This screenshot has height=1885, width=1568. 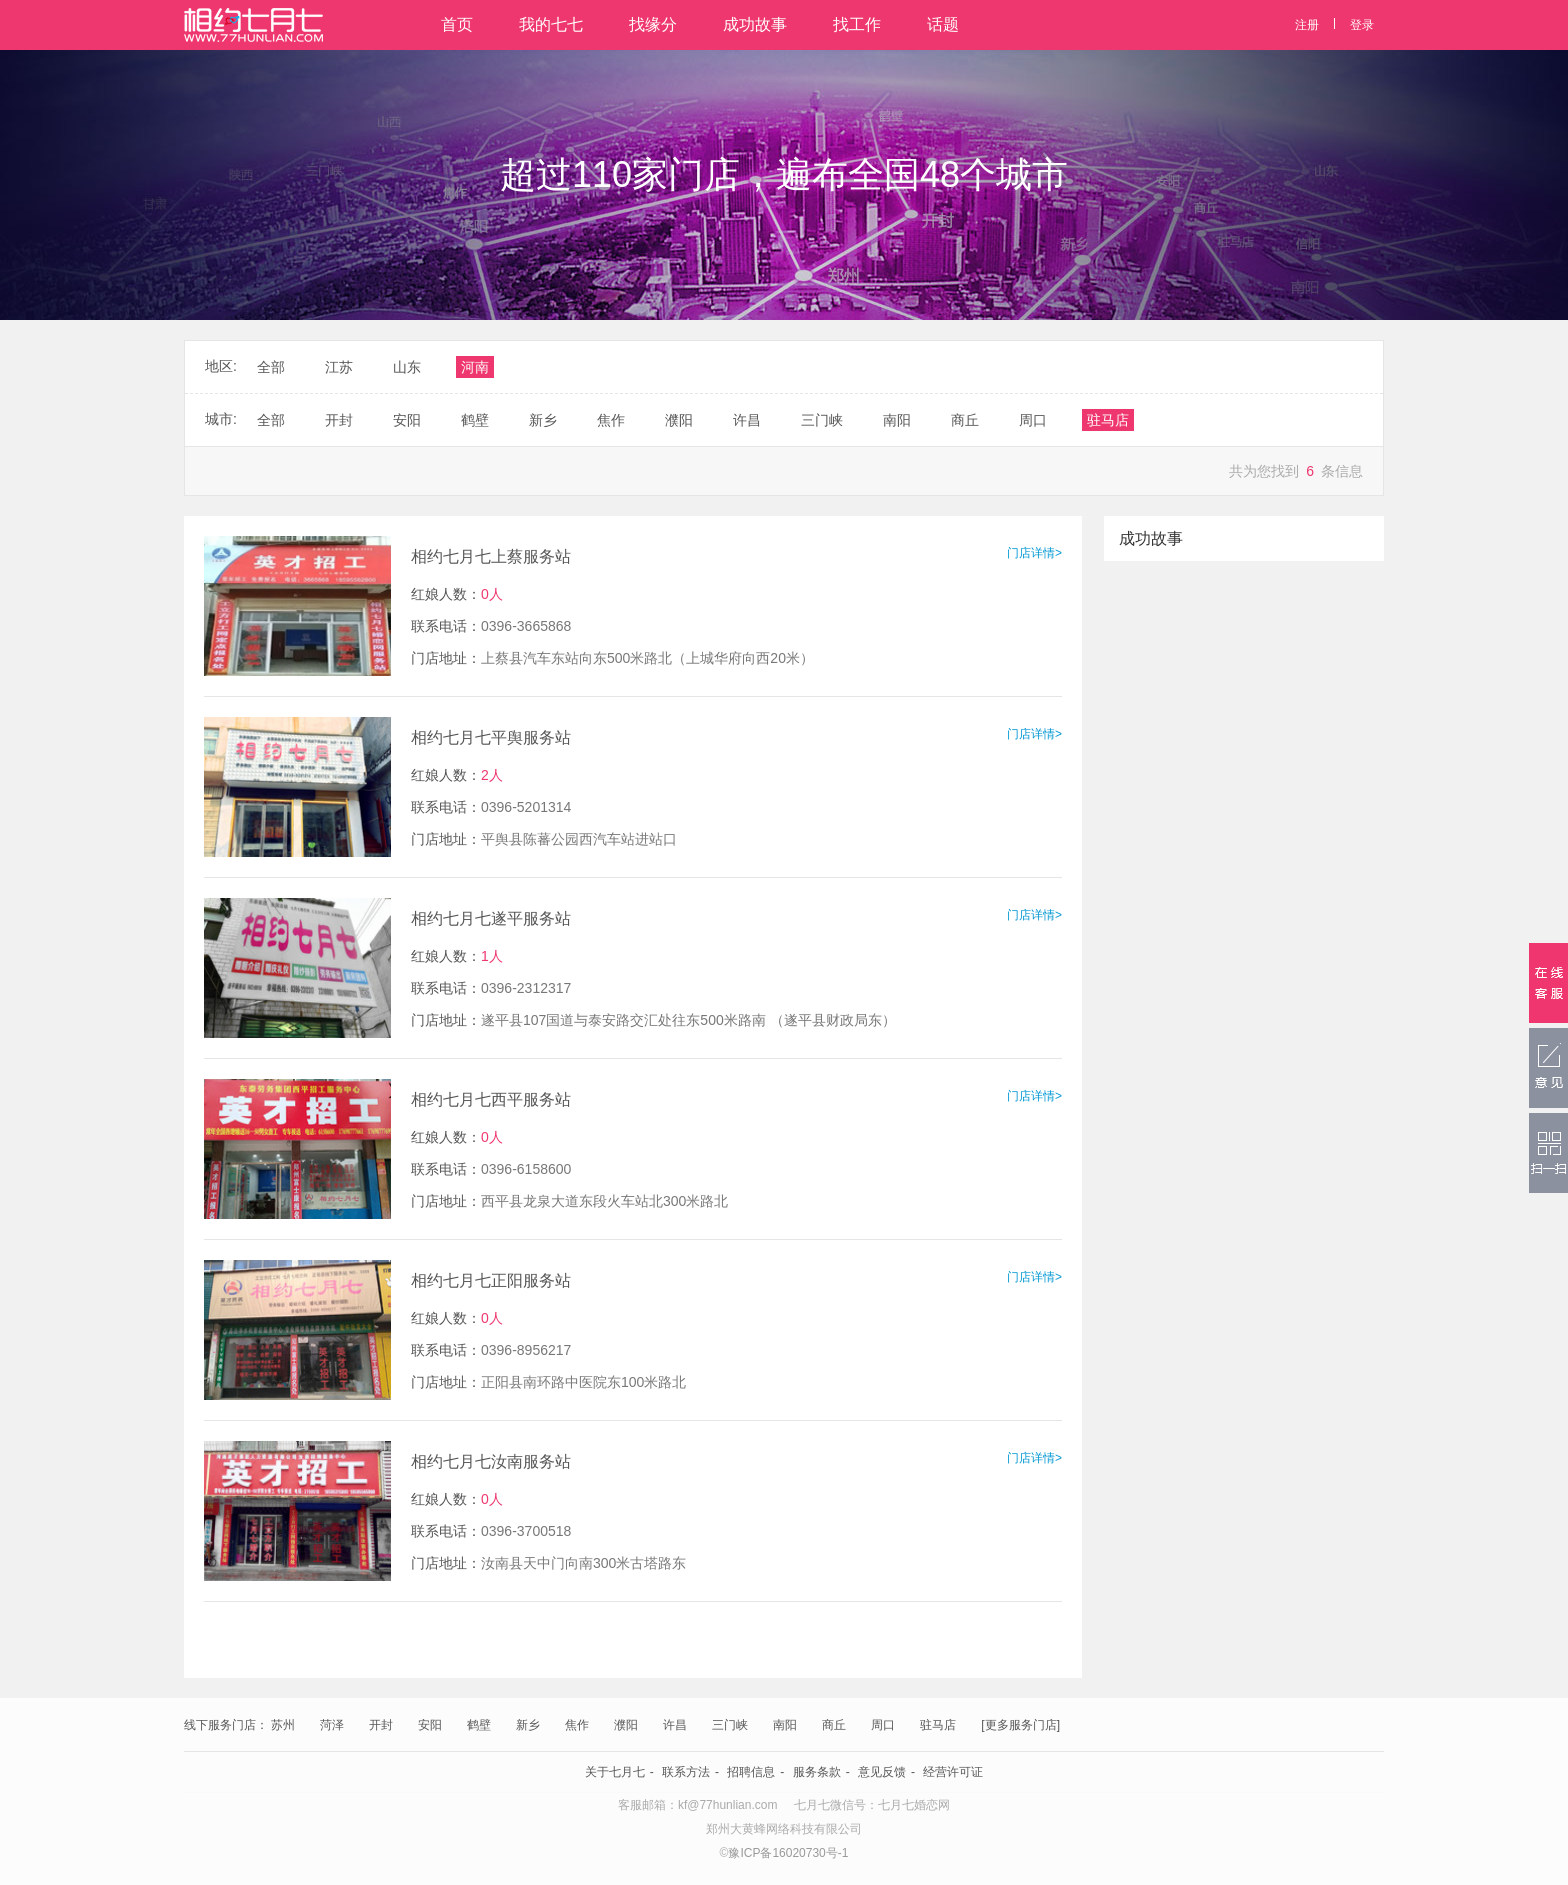 I want to click on 关于七月七, so click(x=615, y=1772).